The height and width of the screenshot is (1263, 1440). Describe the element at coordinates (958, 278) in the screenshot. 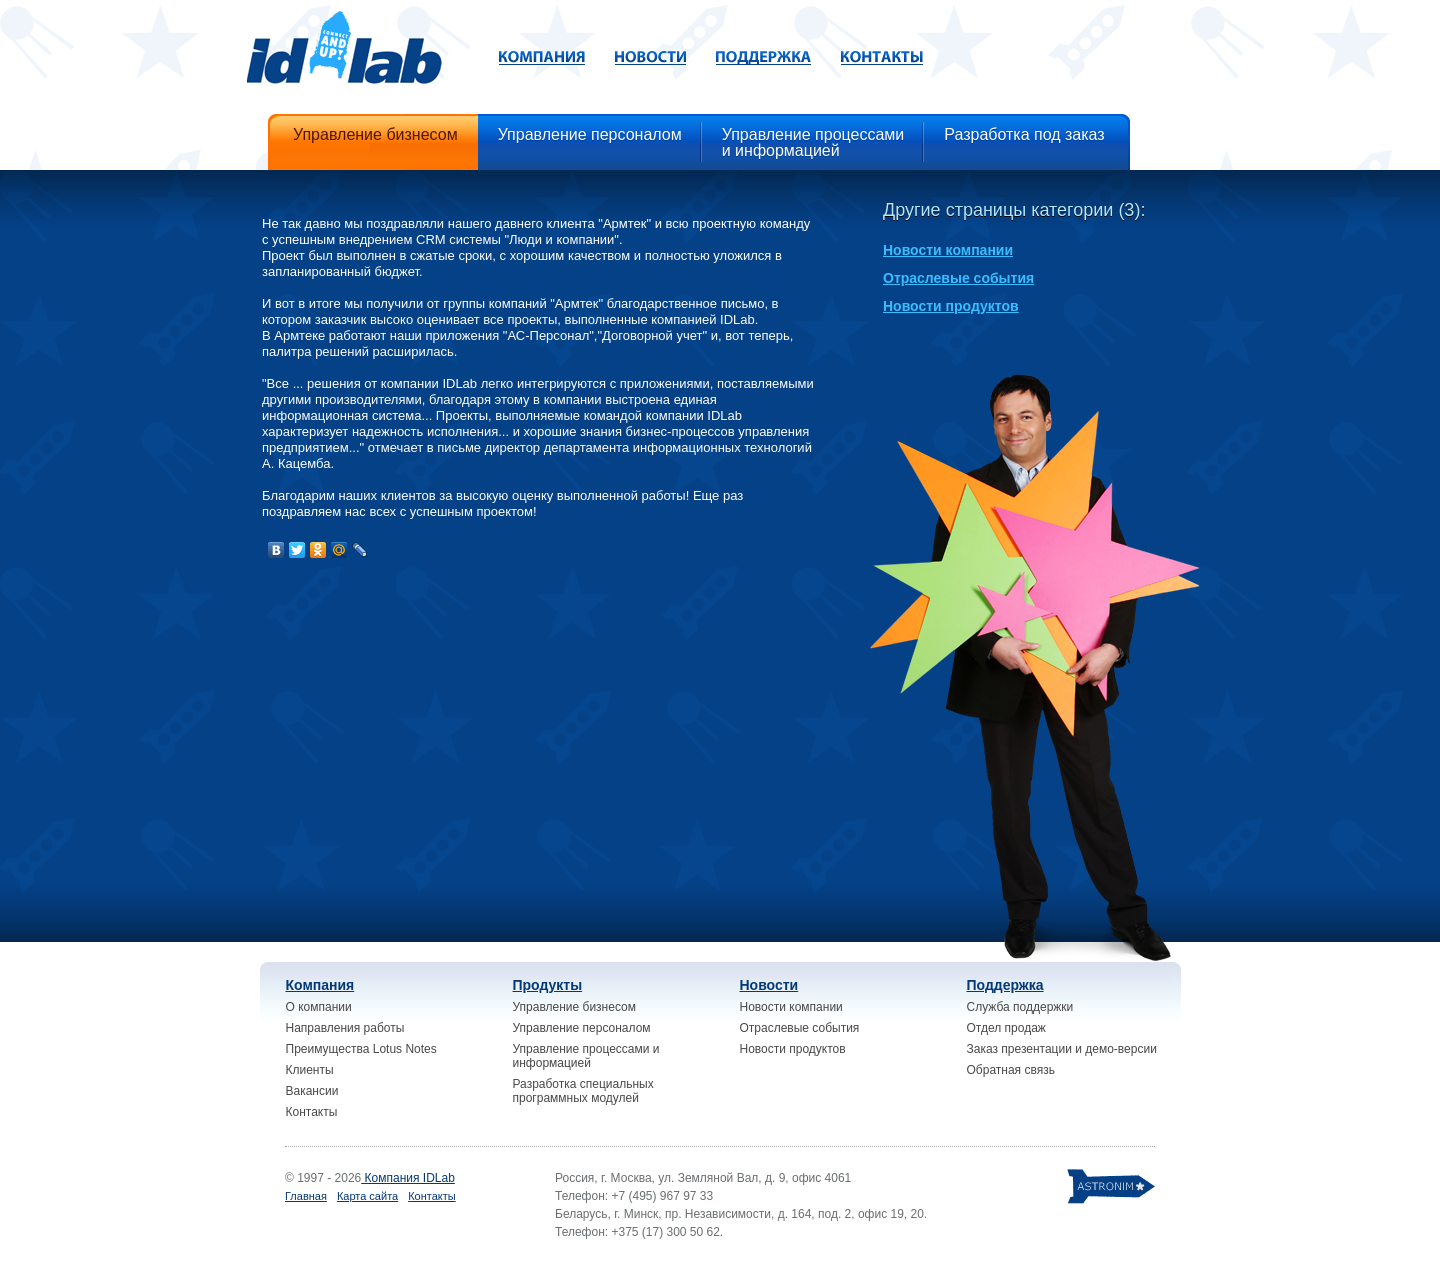

I see `Отраслевые события` at that location.